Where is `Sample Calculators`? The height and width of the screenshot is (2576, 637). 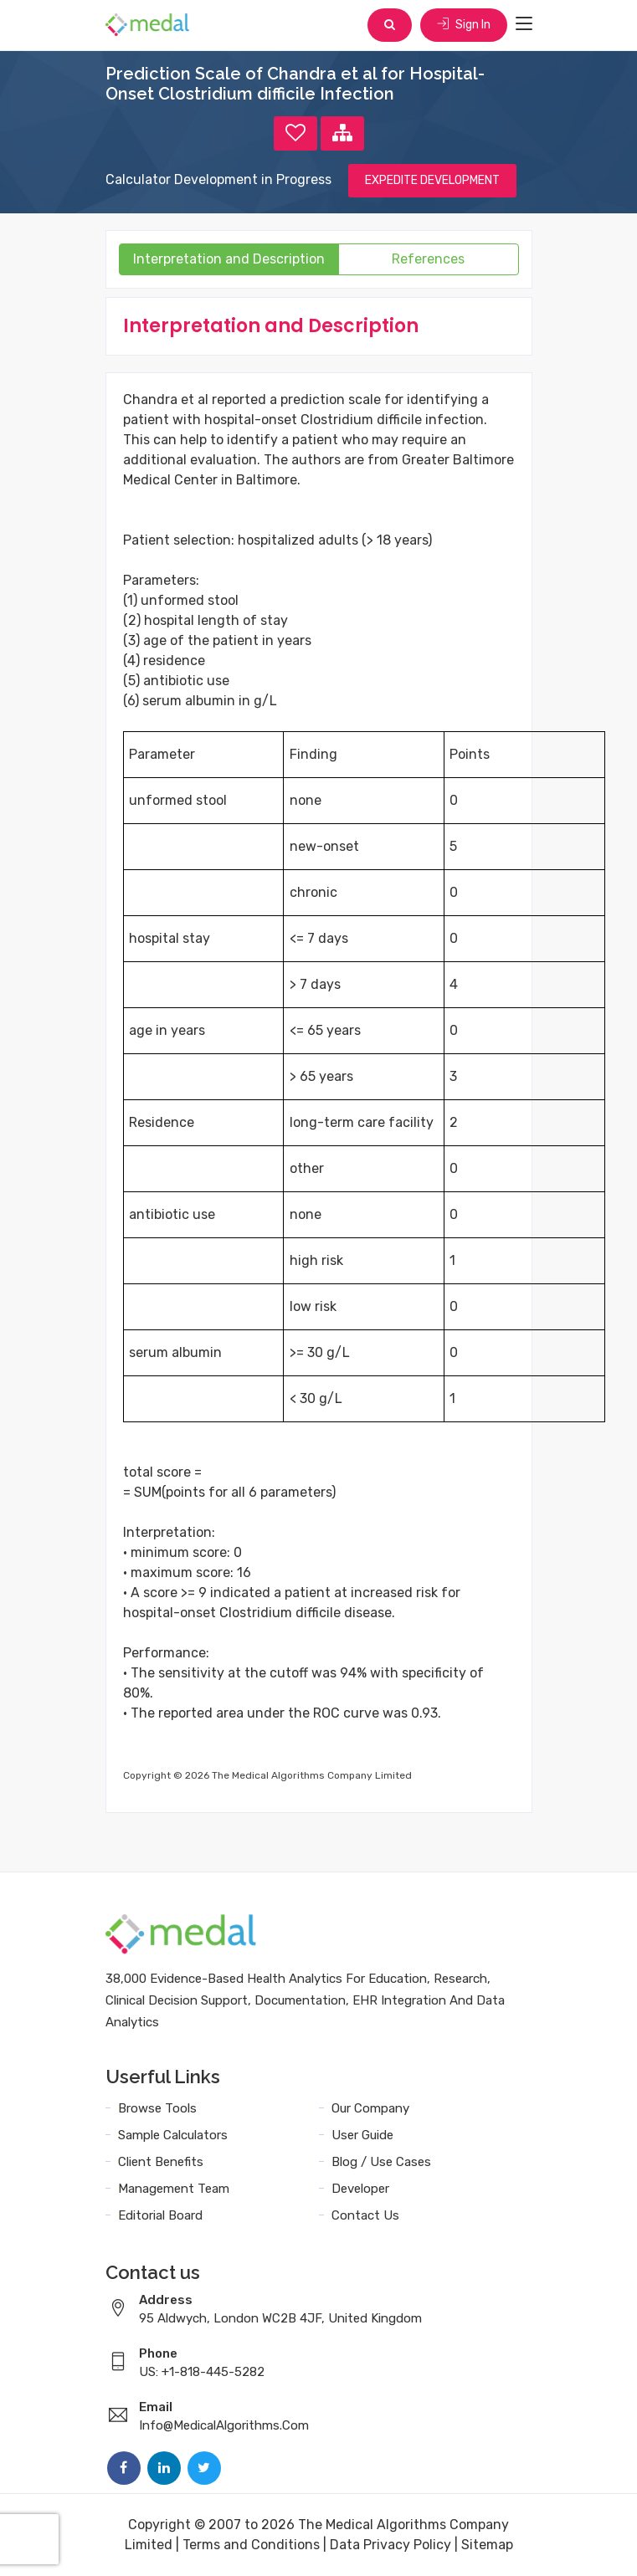 Sample Calculators is located at coordinates (173, 2135).